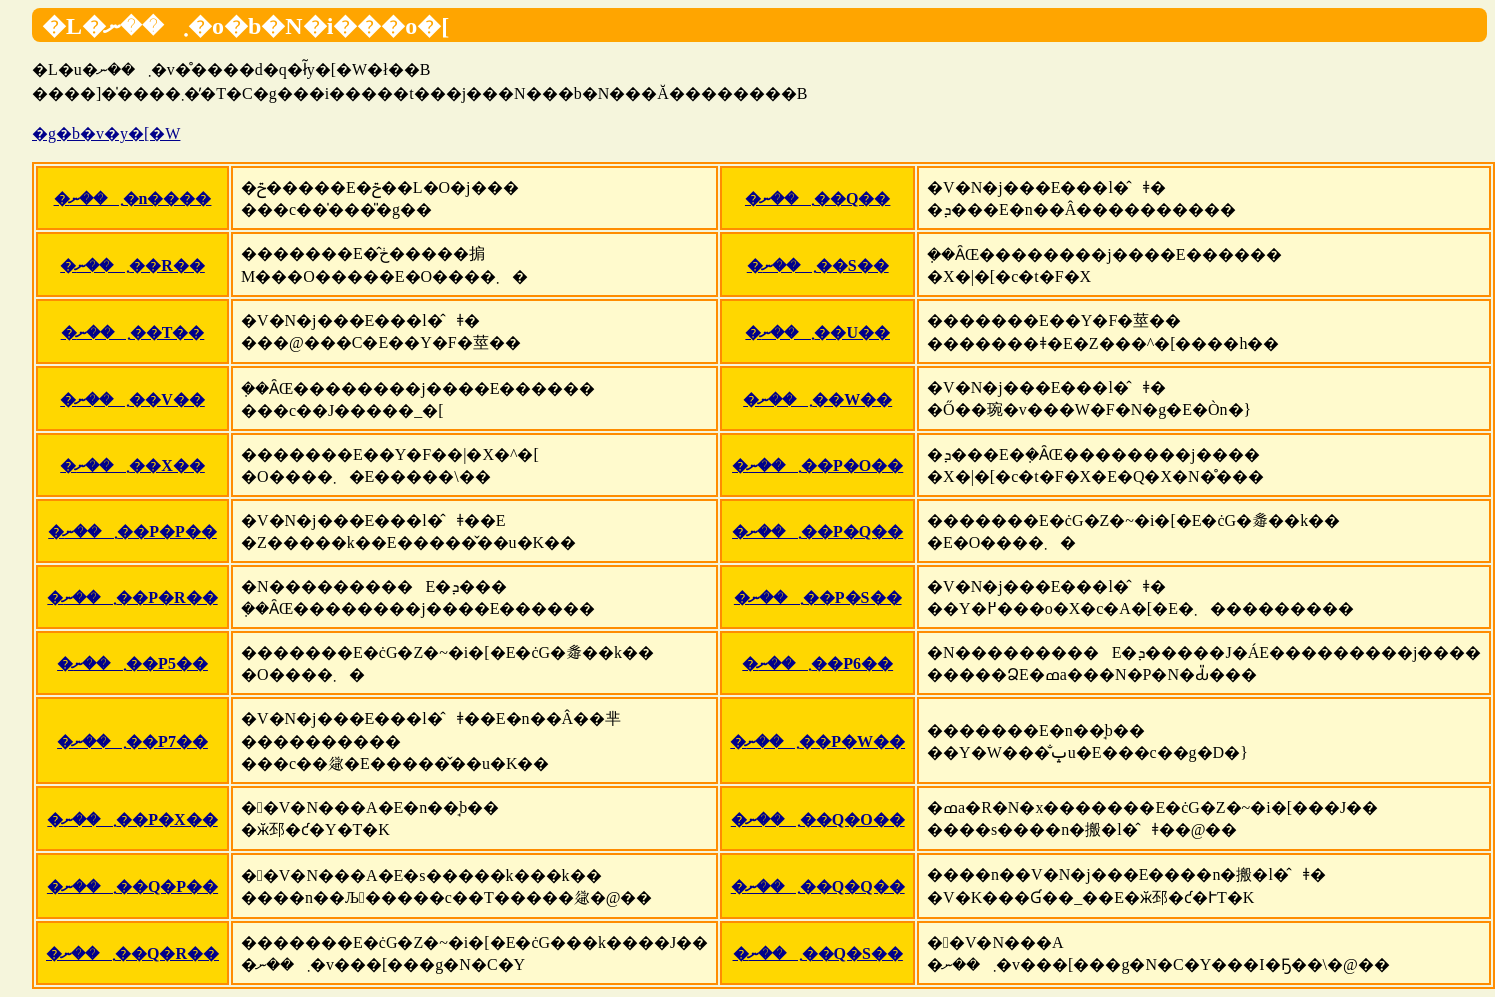 This screenshot has height=997, width=1495. What do you see at coordinates (132, 663) in the screenshot?
I see `�܂��ނ��P5��` at bounding box center [132, 663].